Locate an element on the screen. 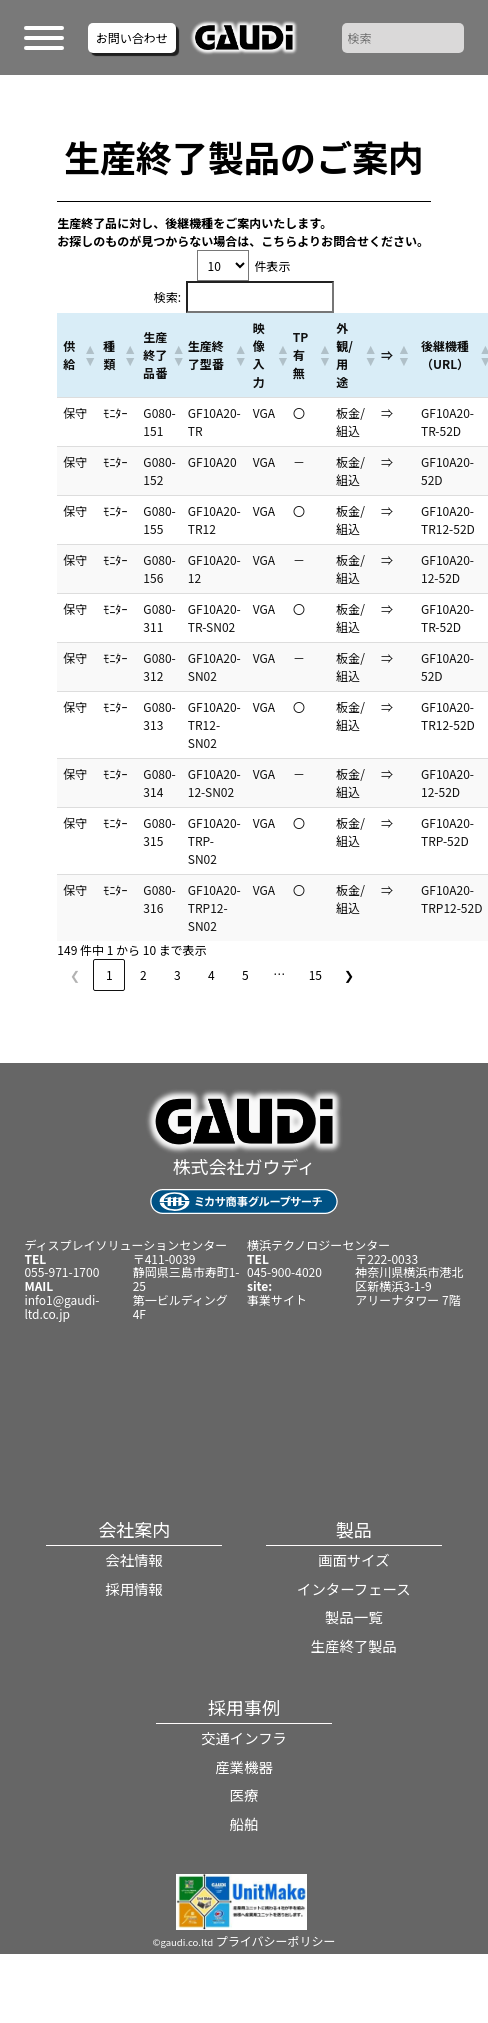  産業機器 is located at coordinates (244, 1766).